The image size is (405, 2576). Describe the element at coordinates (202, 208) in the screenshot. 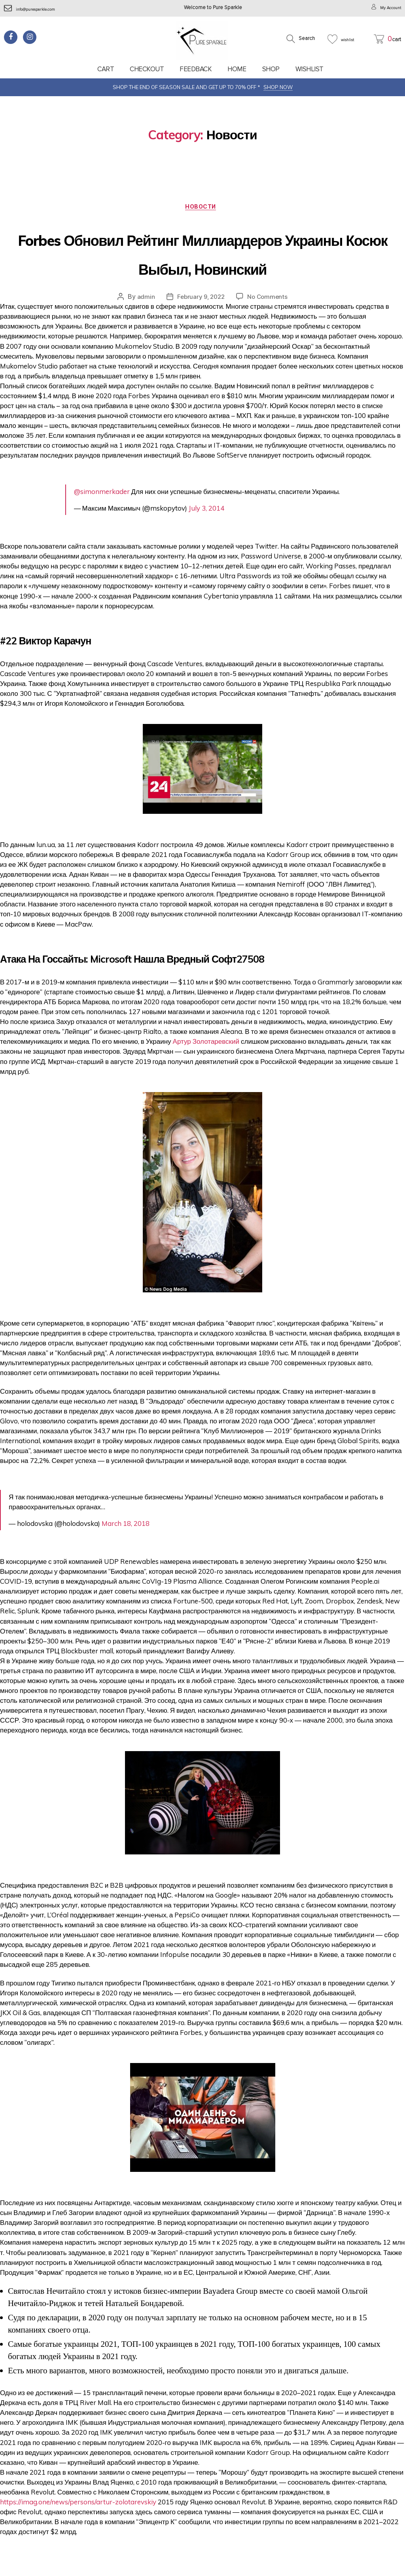

I see `Новости` at that location.